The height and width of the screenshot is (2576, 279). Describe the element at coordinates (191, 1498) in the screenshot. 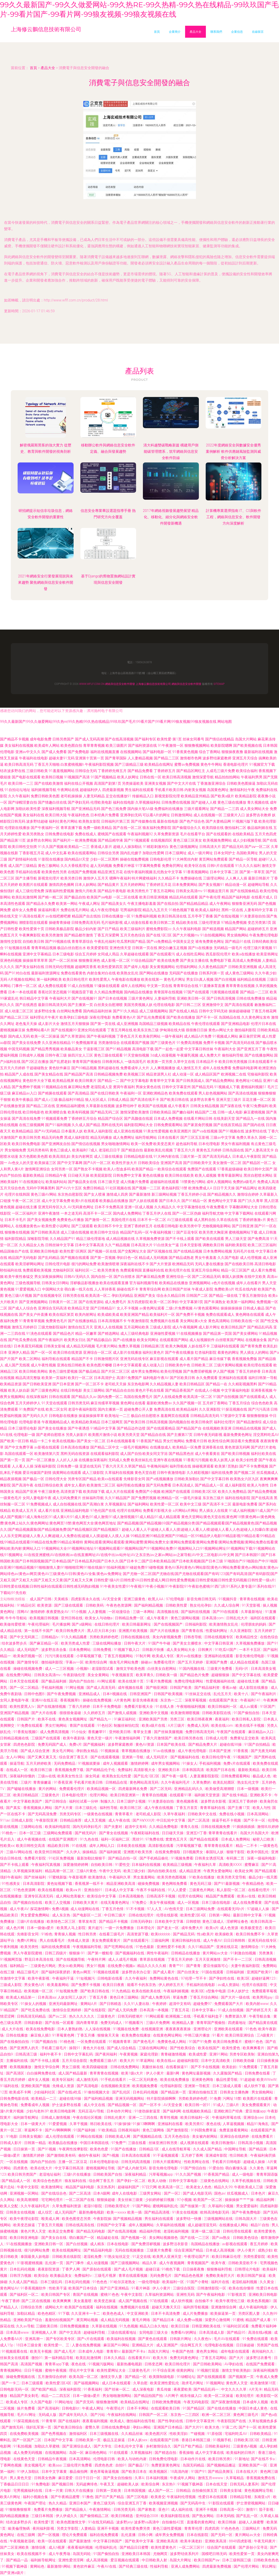

I see `一级毛片操逼` at that location.